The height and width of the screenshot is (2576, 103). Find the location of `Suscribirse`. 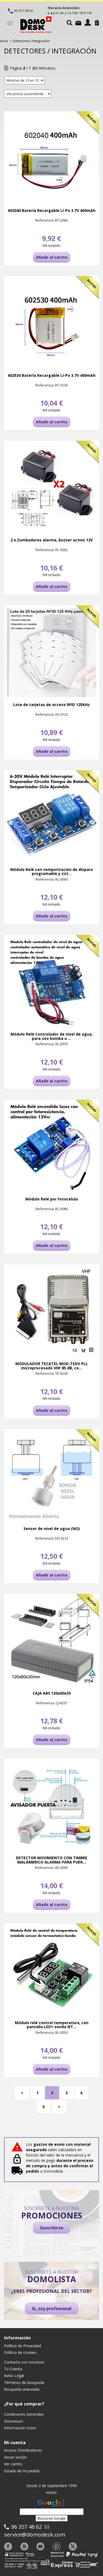

Suscribirse is located at coordinates (51, 2228).